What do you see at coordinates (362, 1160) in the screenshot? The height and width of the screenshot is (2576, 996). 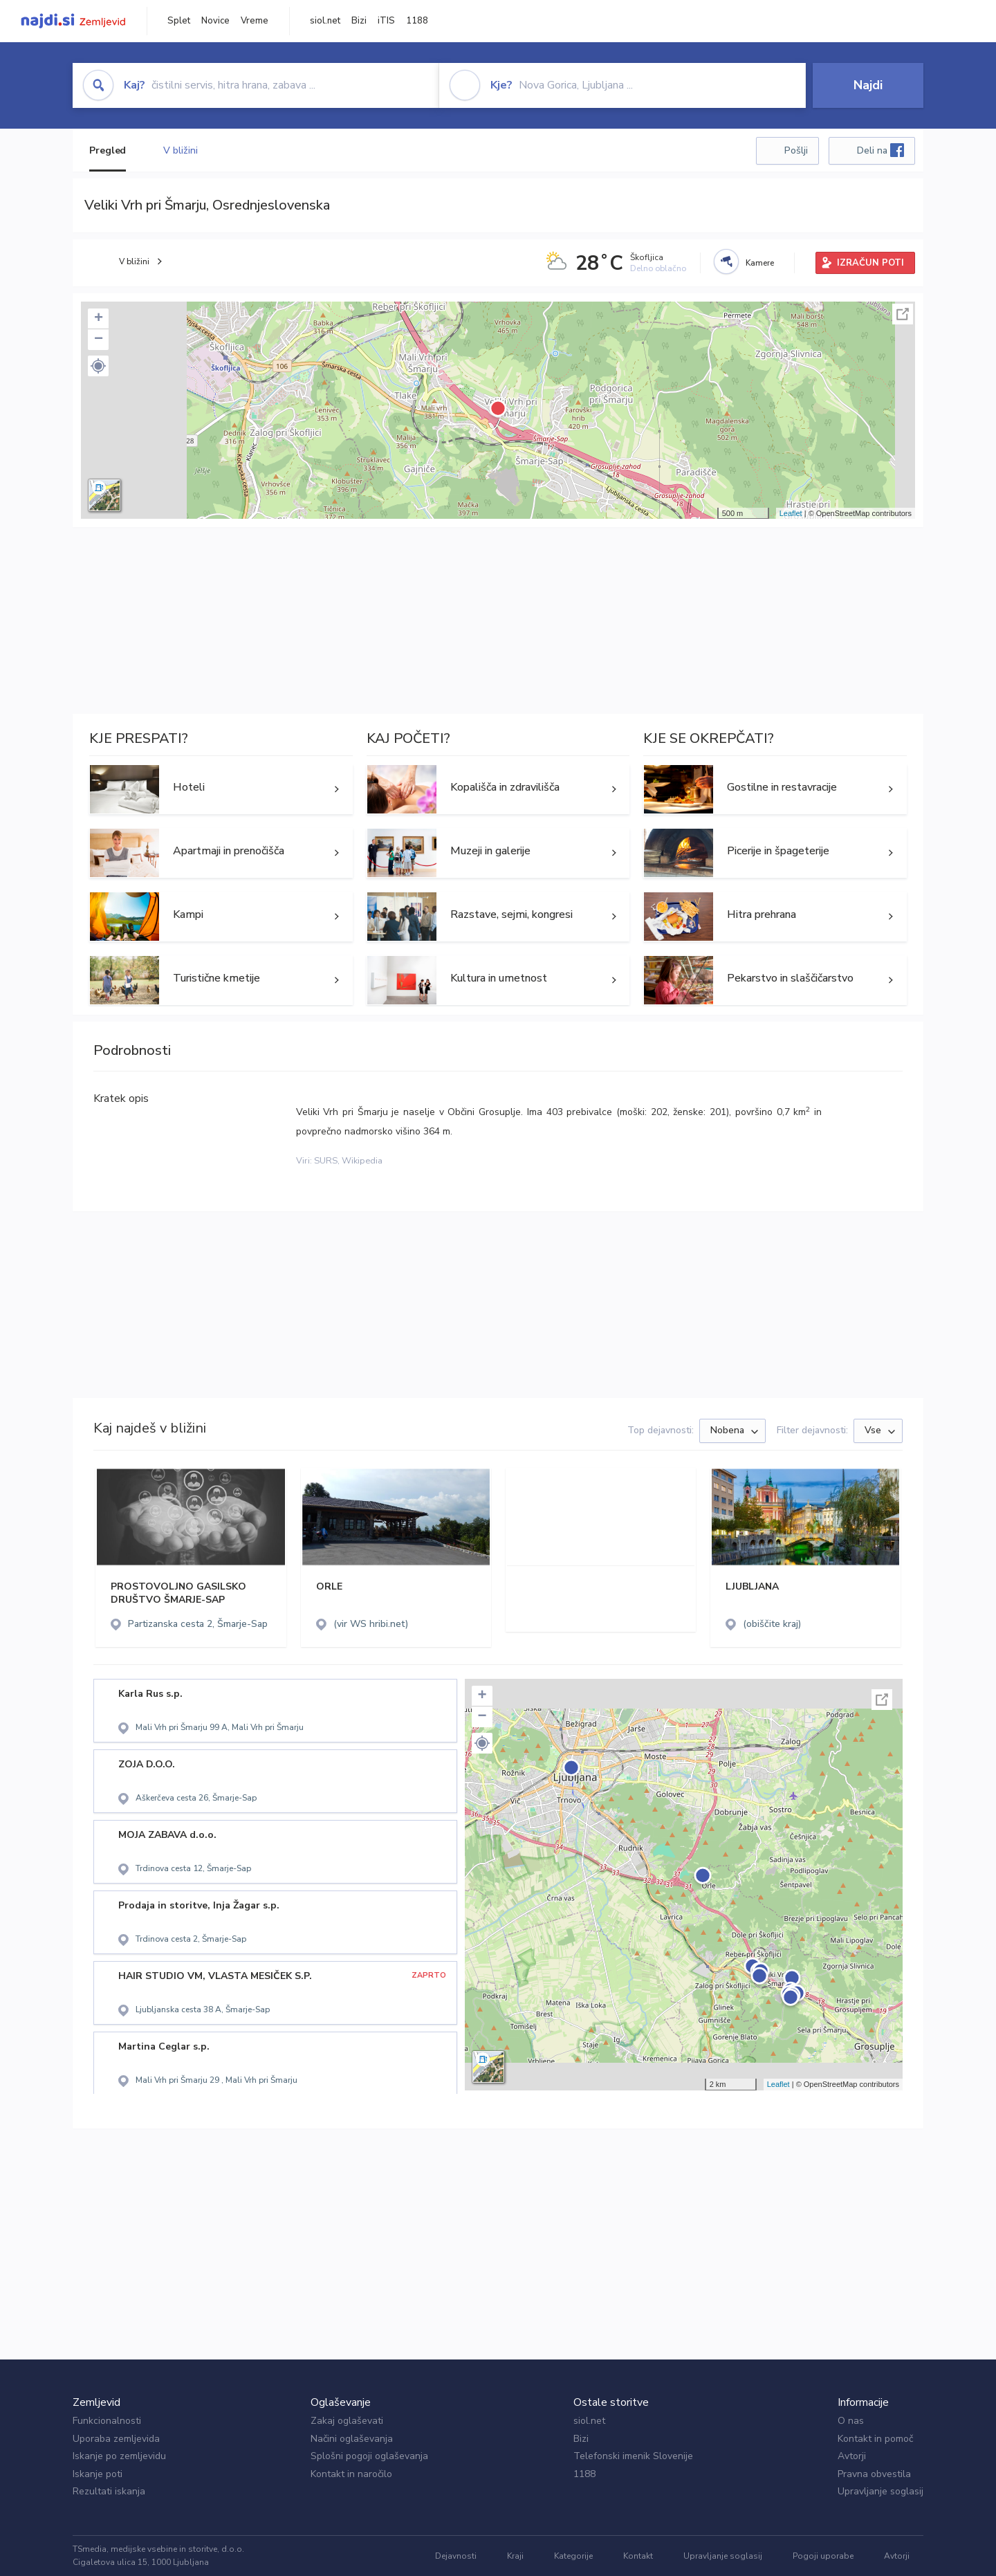 I see `Wikipedia` at bounding box center [362, 1160].